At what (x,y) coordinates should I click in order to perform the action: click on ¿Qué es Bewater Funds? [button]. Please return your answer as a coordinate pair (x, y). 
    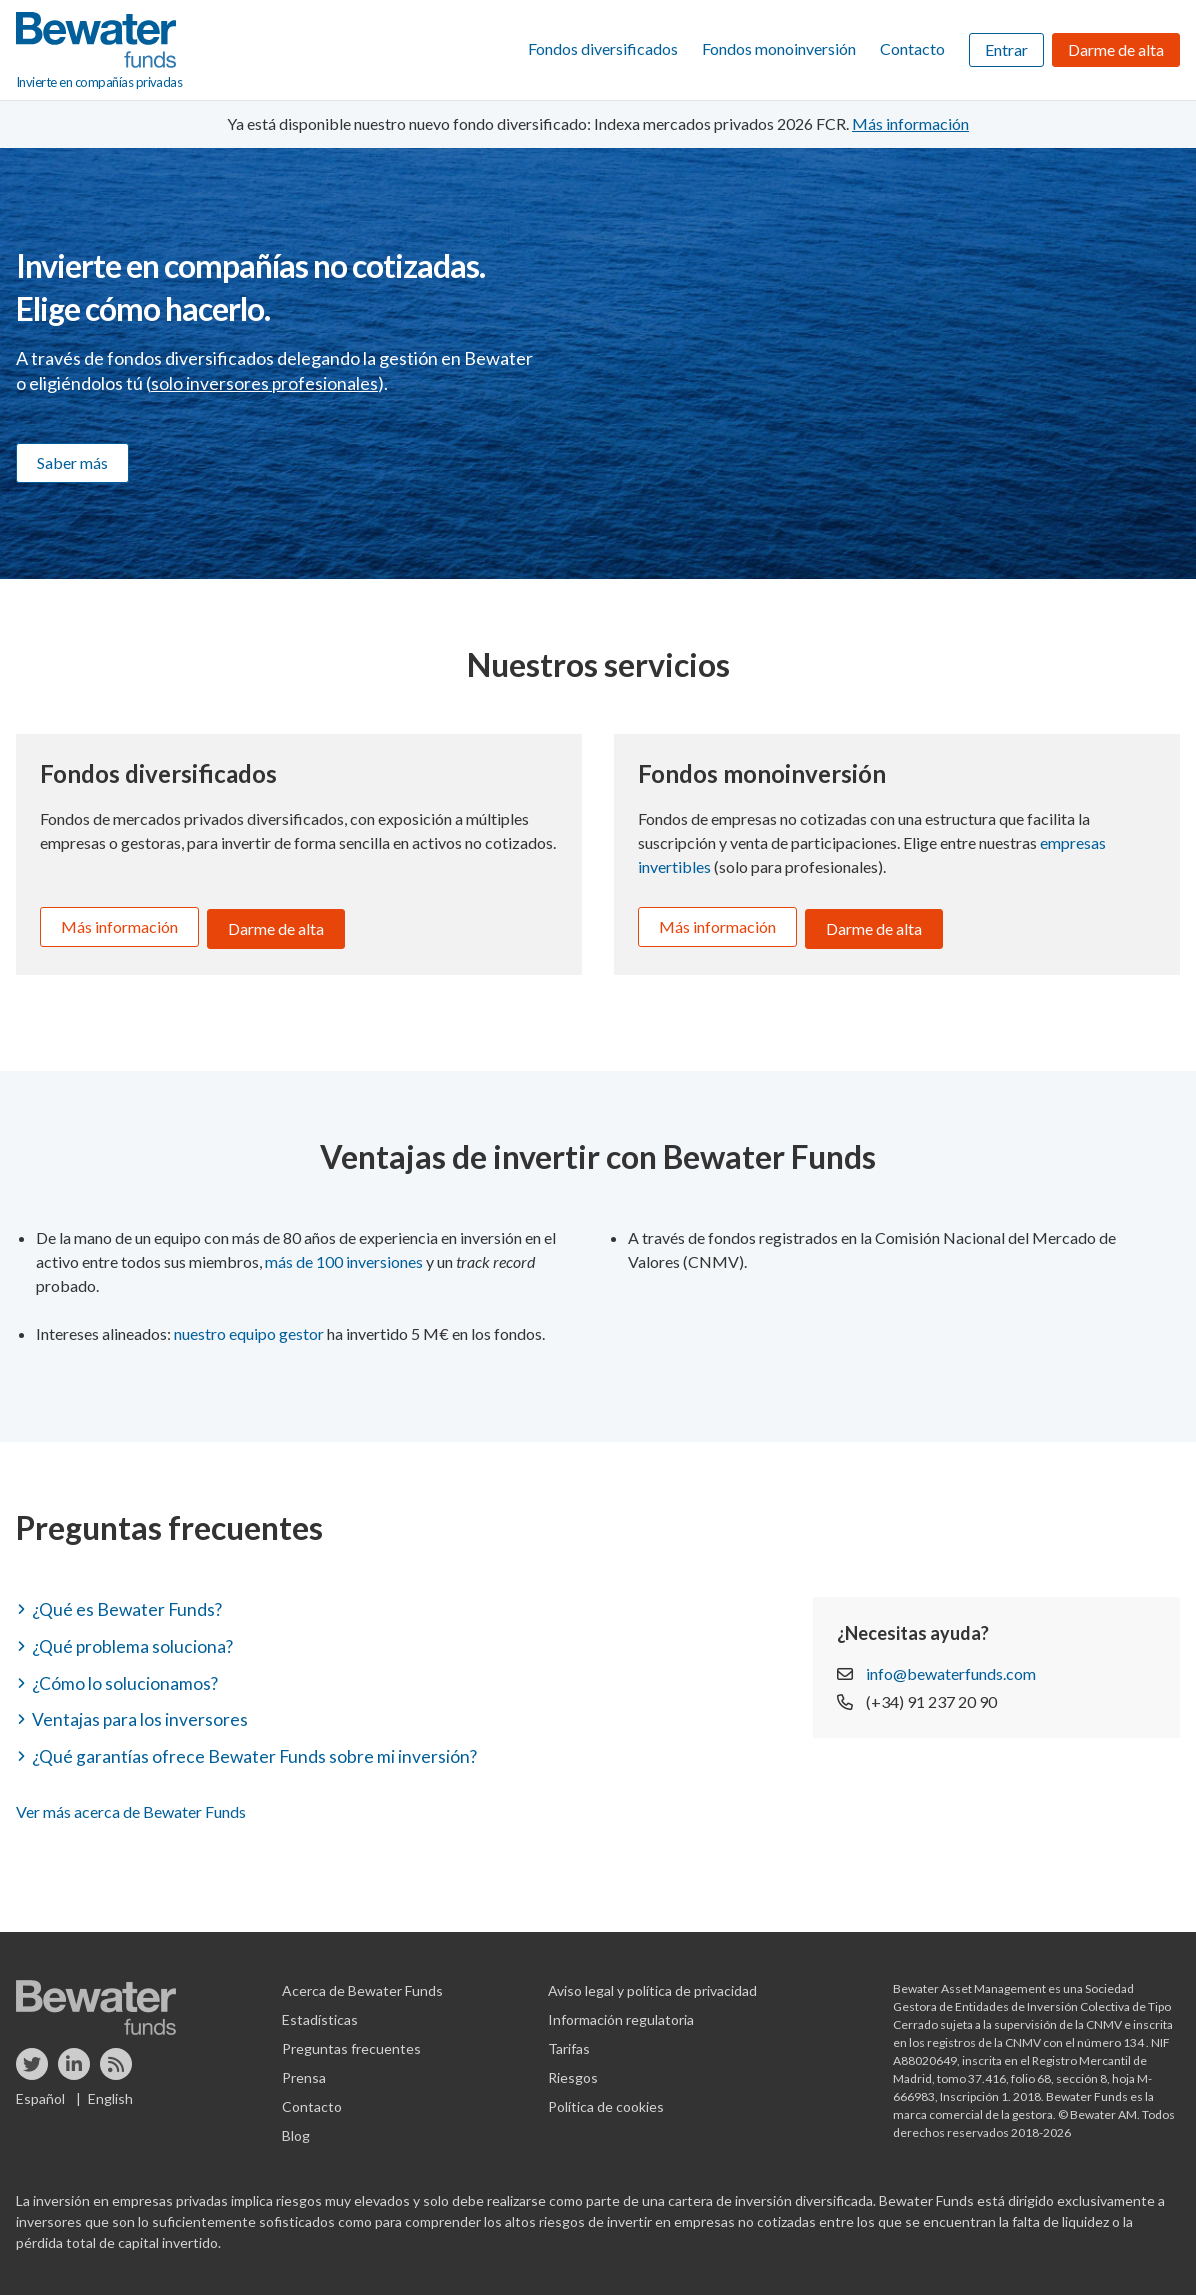
    Looking at the image, I should click on (129, 1605).